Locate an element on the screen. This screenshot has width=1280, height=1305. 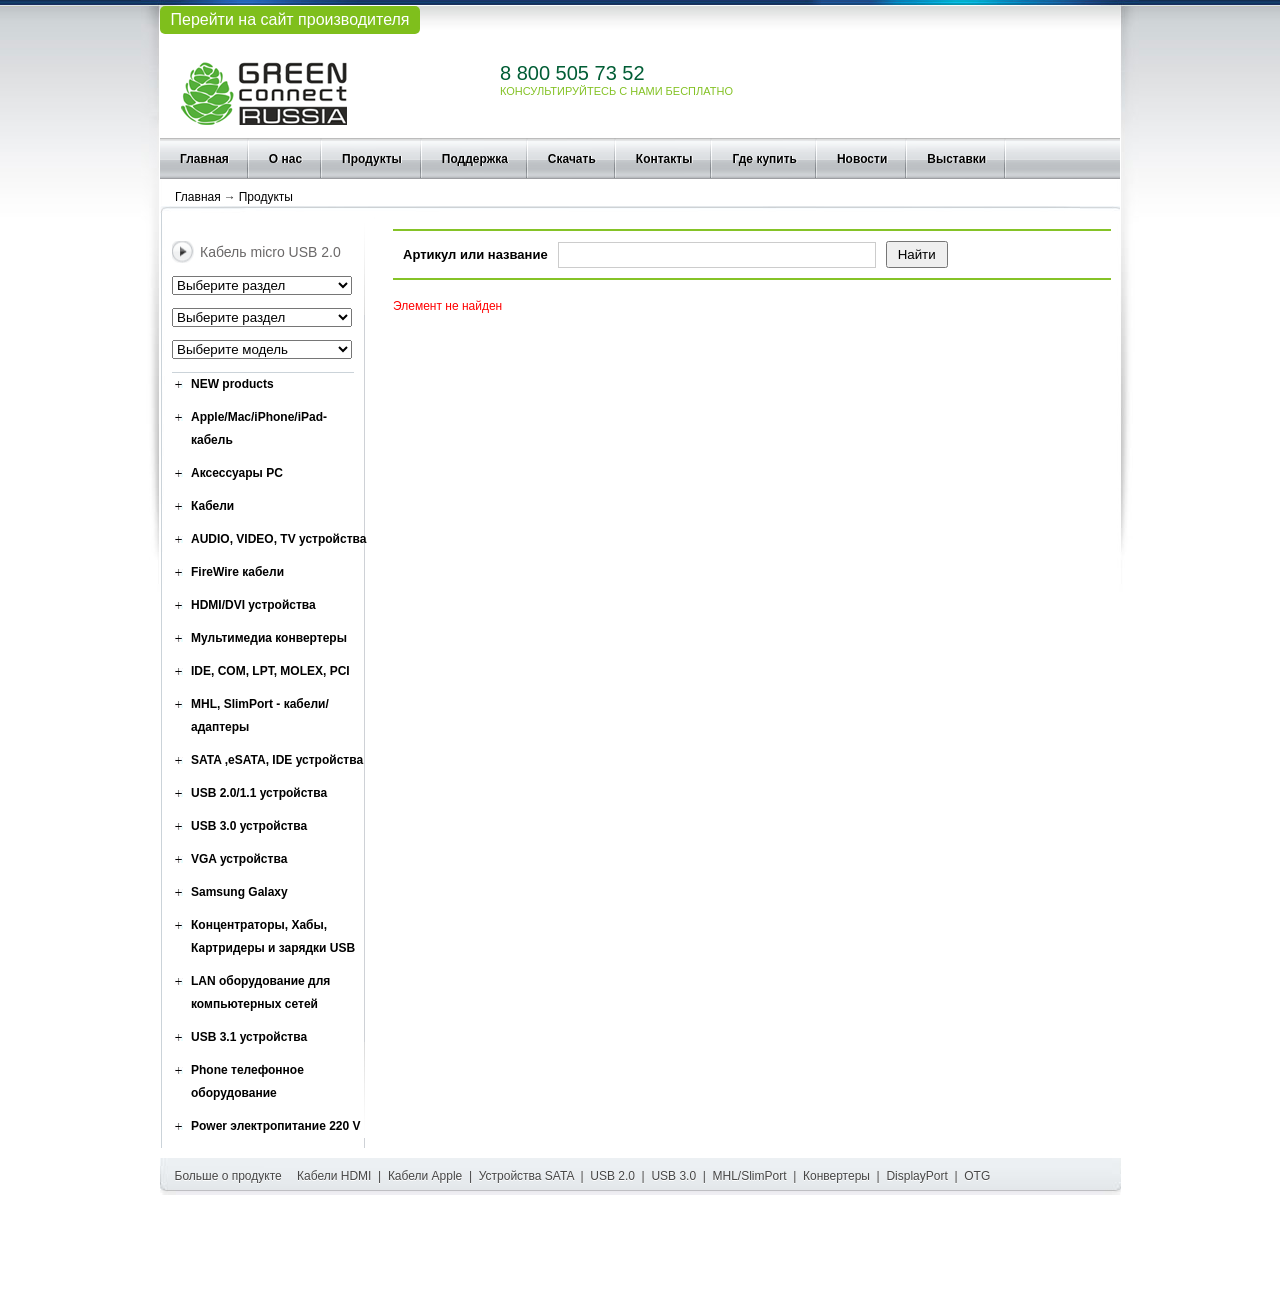
Продукты is located at coordinates (372, 159).